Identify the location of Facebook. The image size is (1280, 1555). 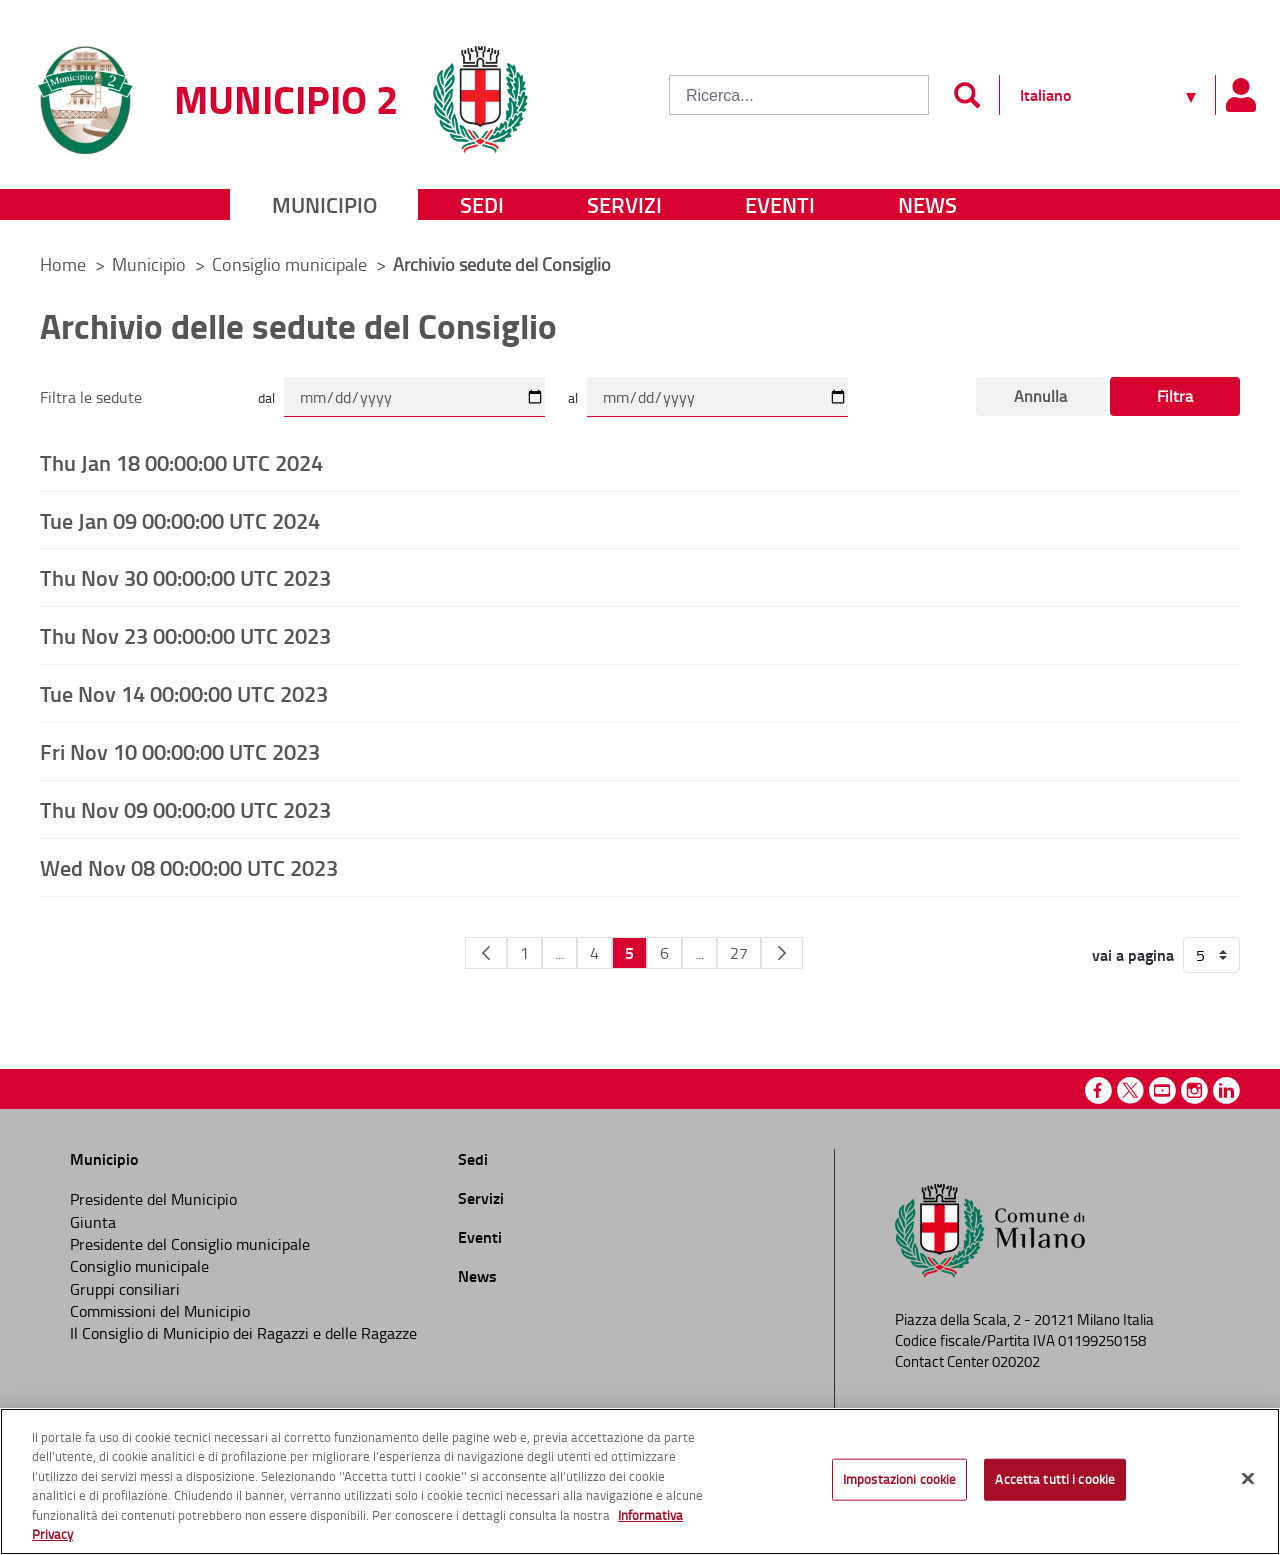
(1098, 1090).